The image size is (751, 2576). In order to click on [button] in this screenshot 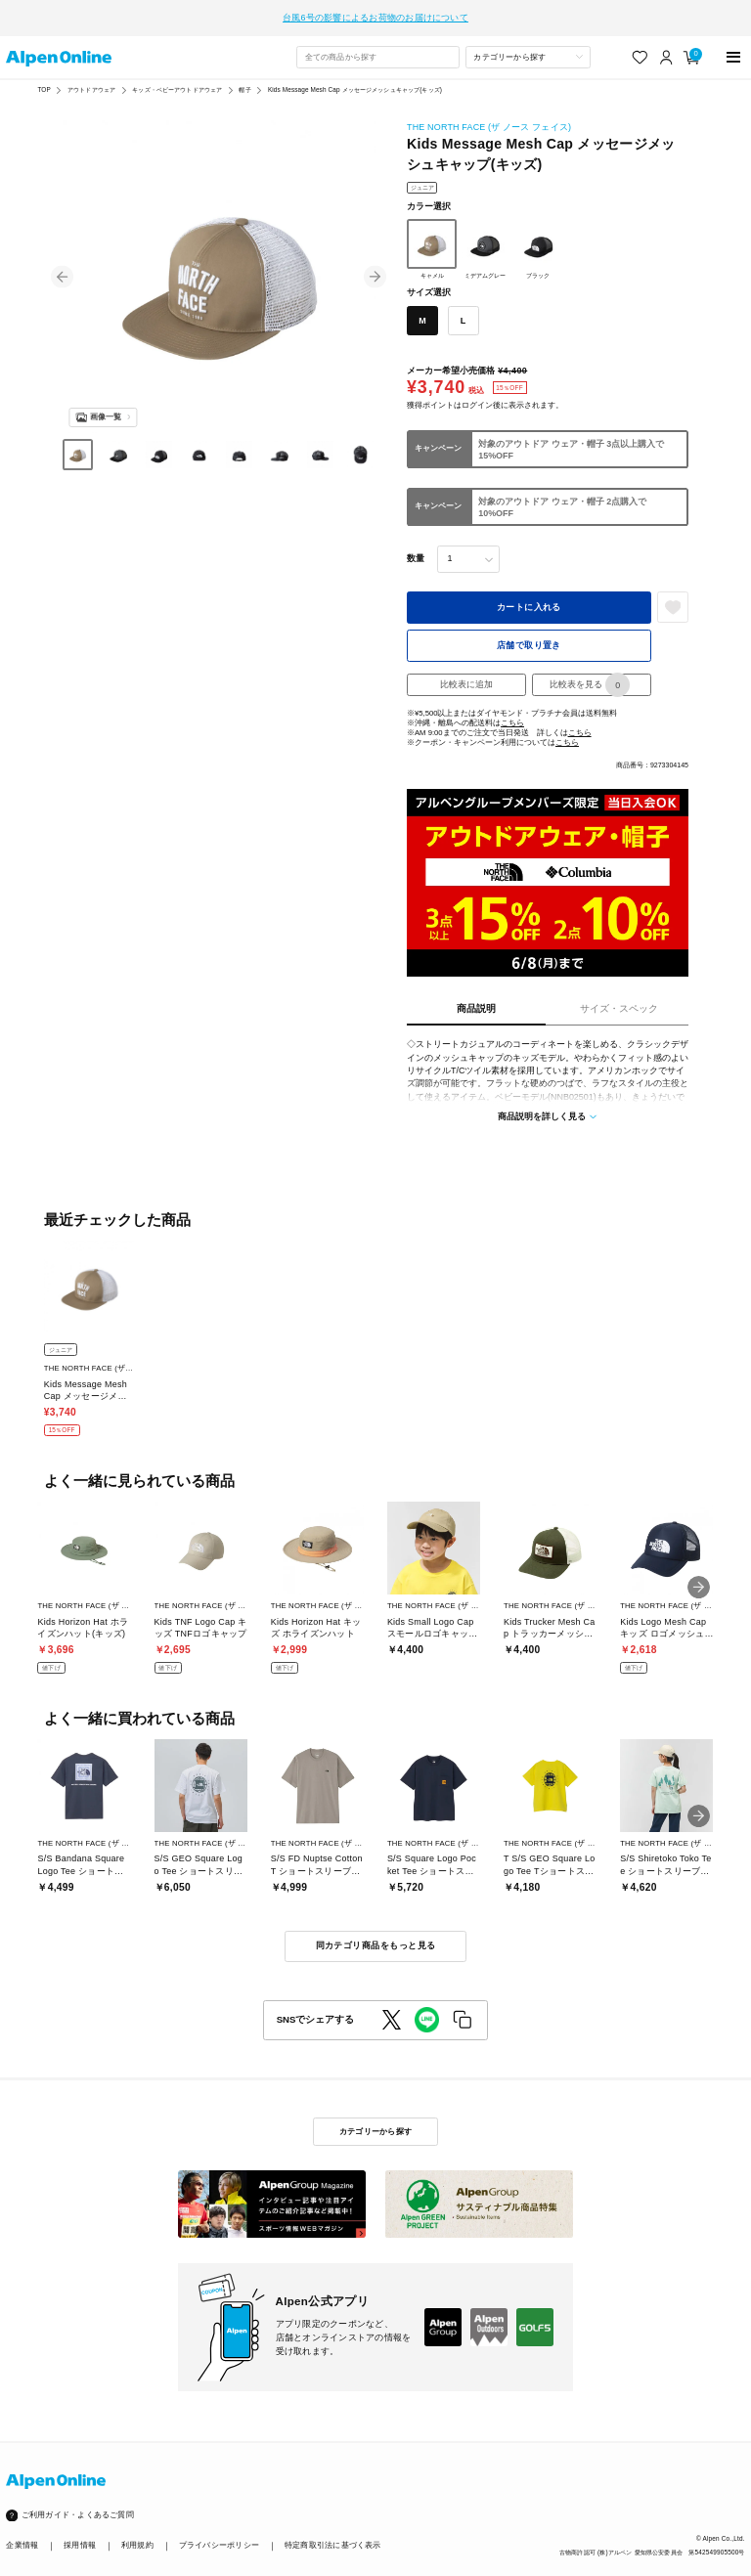, I will do `click(62, 265)`.